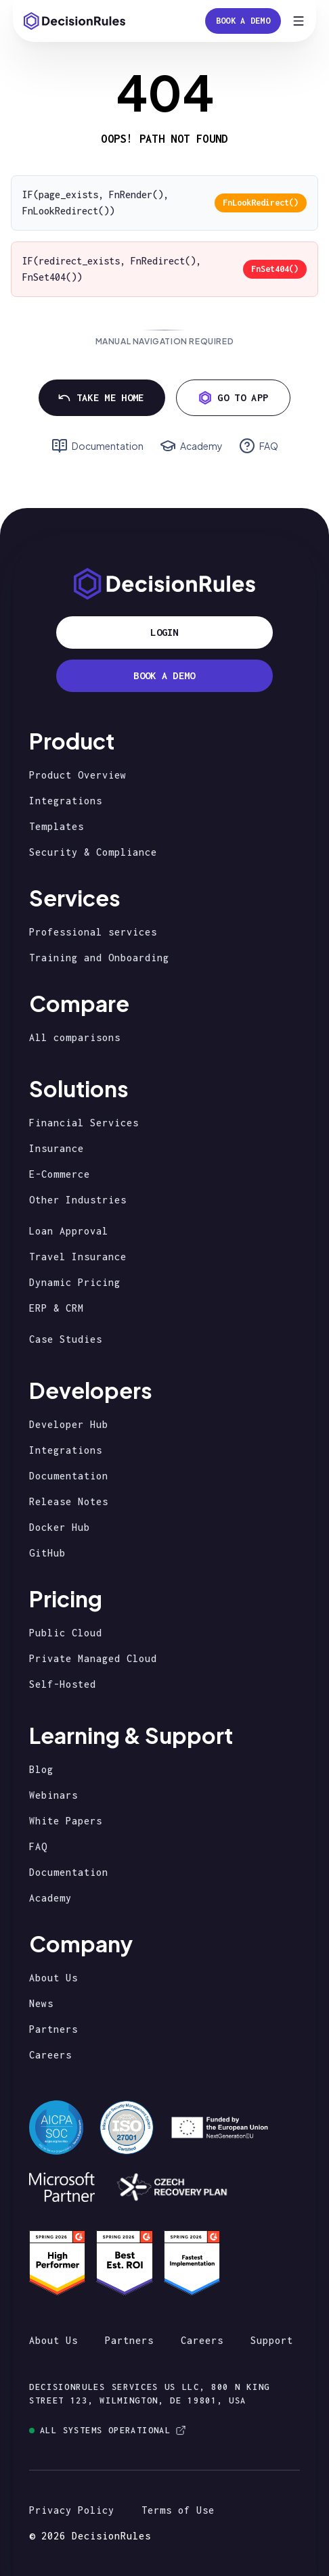  Describe the element at coordinates (50, 2055) in the screenshot. I see `Careers` at that location.